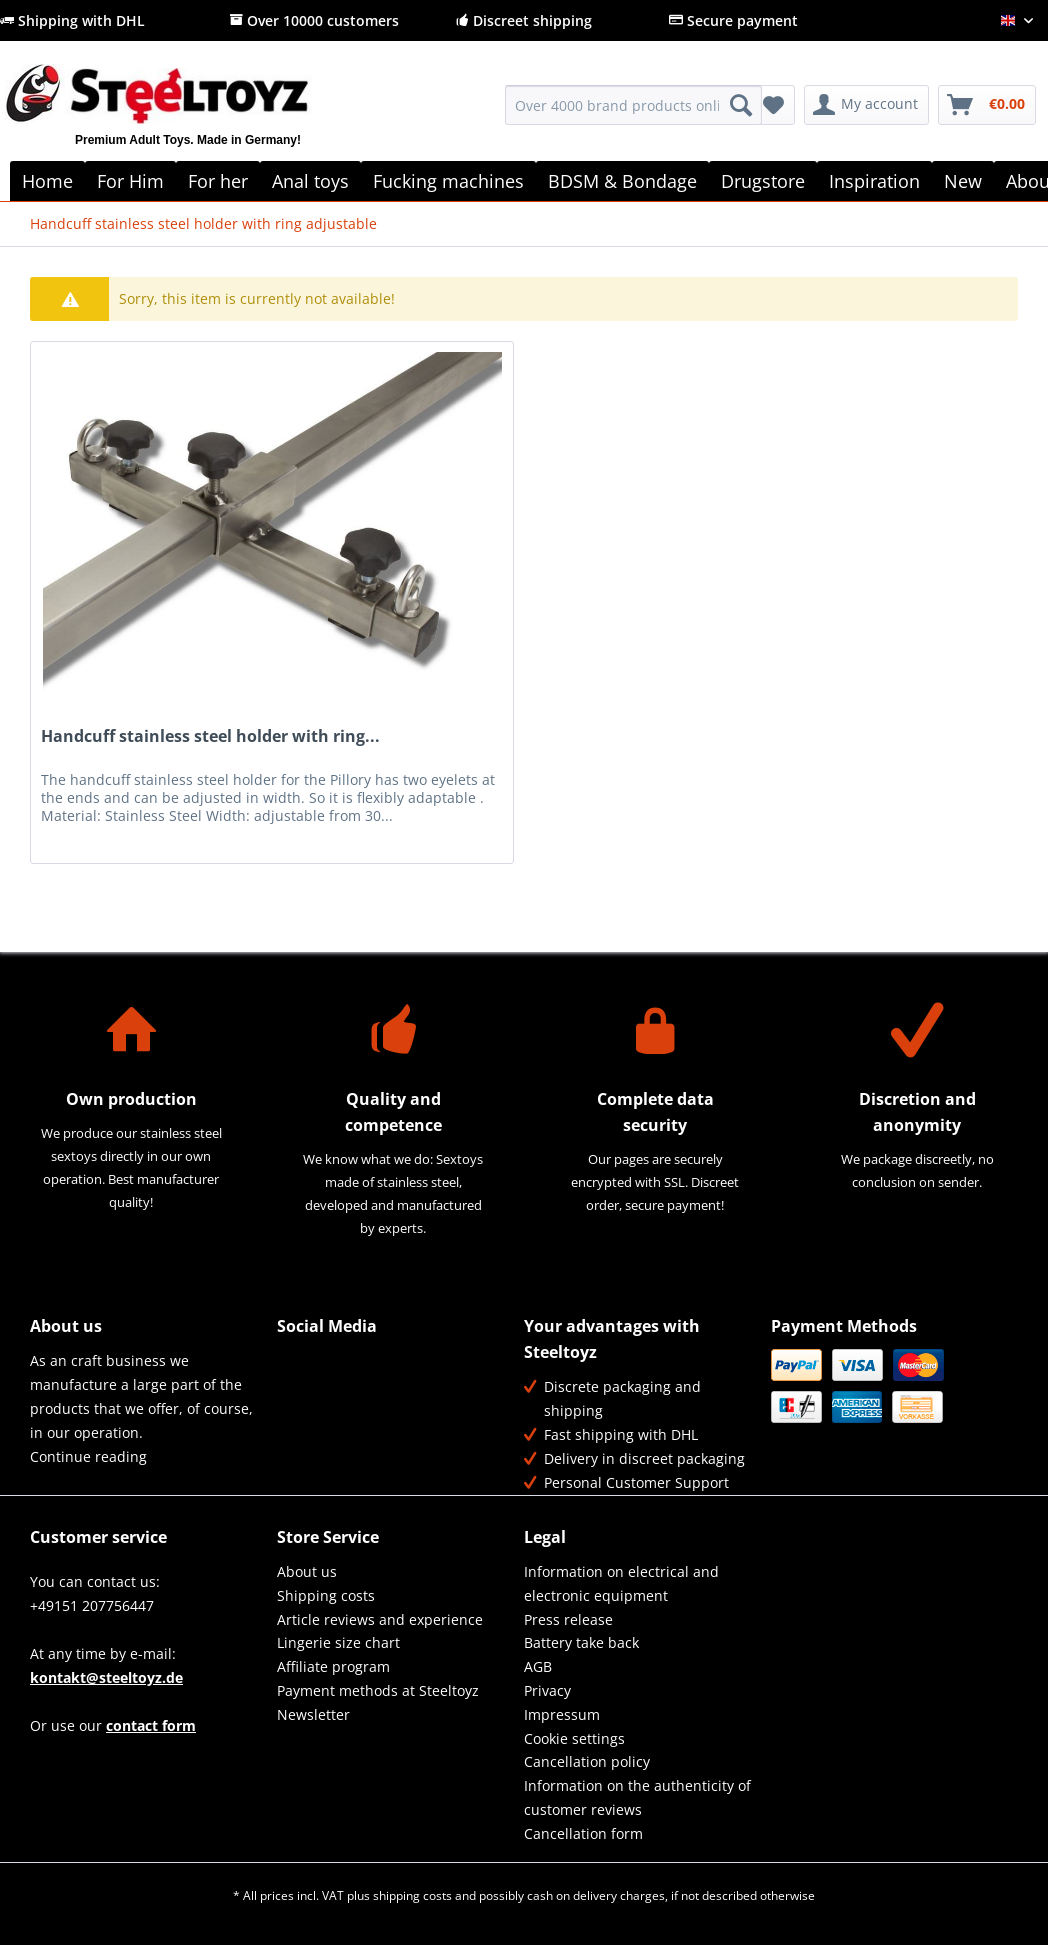  Describe the element at coordinates (326, 1595) in the screenshot. I see `Shipping costs` at that location.